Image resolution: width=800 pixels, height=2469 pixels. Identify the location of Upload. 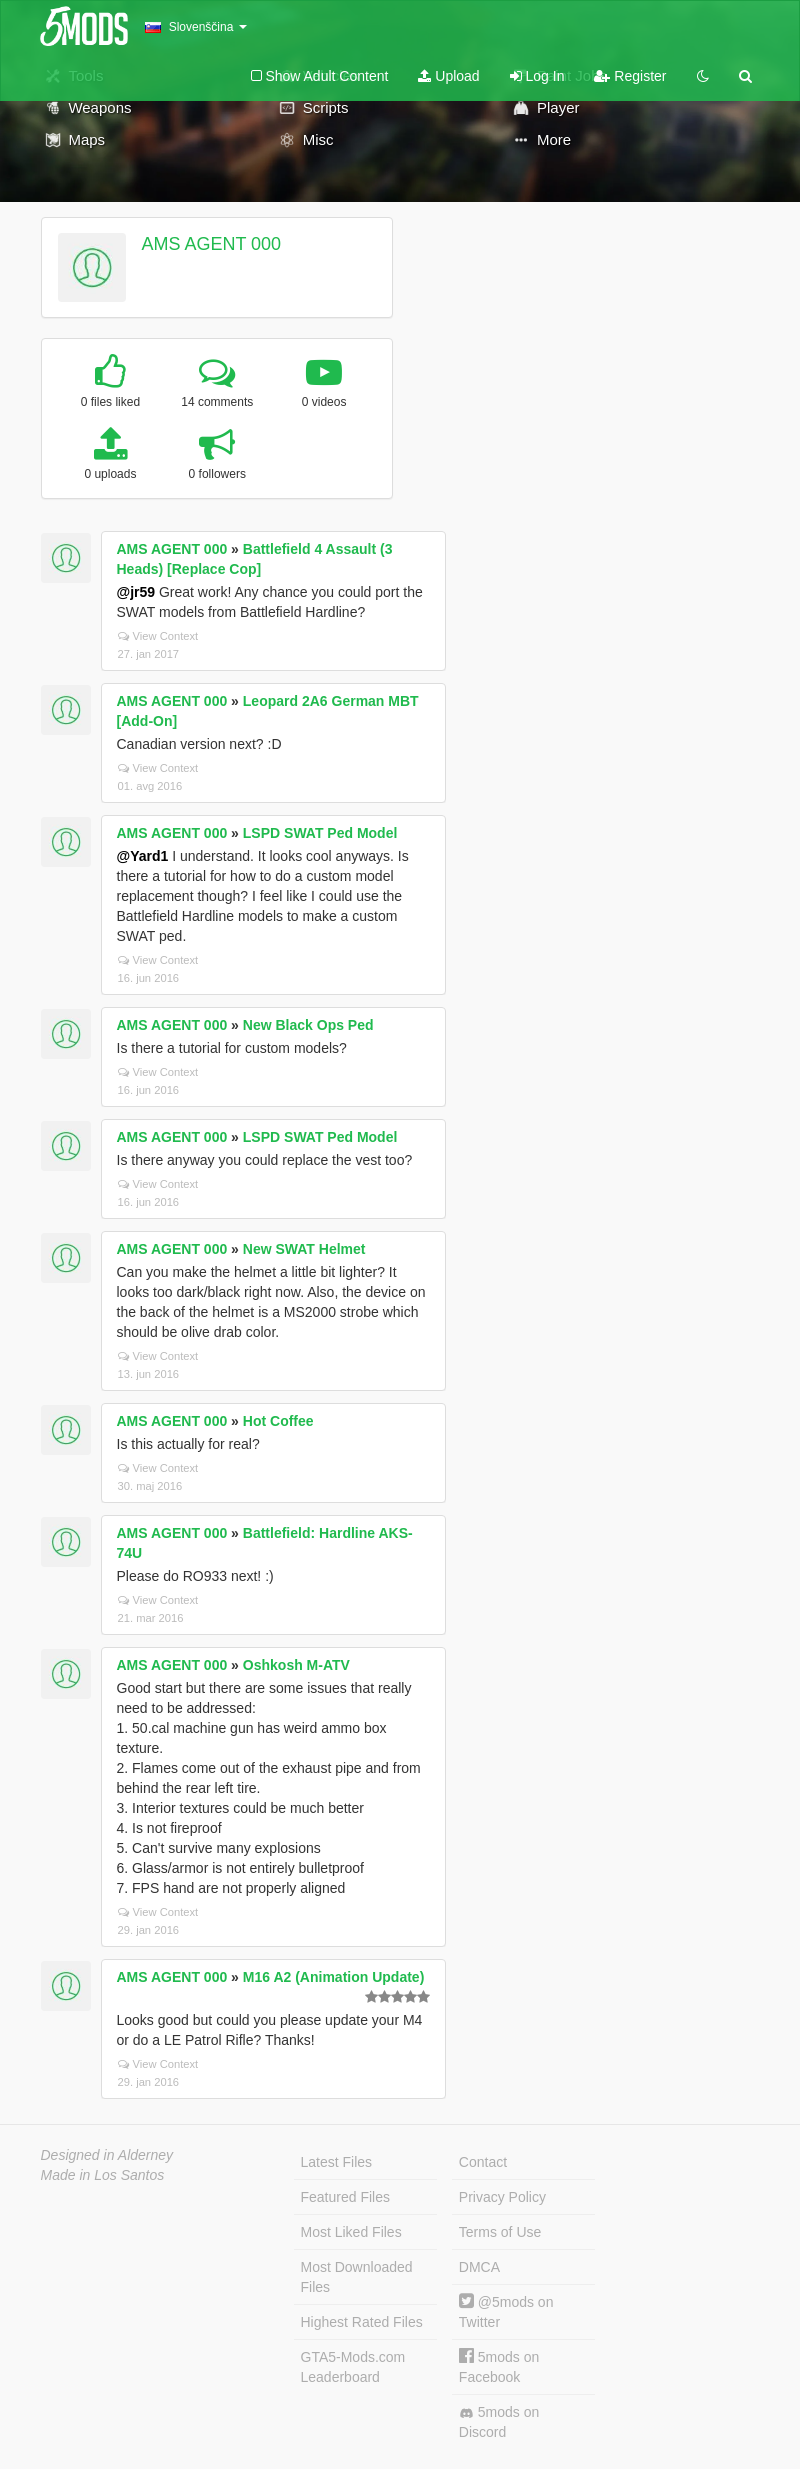
(448, 76).